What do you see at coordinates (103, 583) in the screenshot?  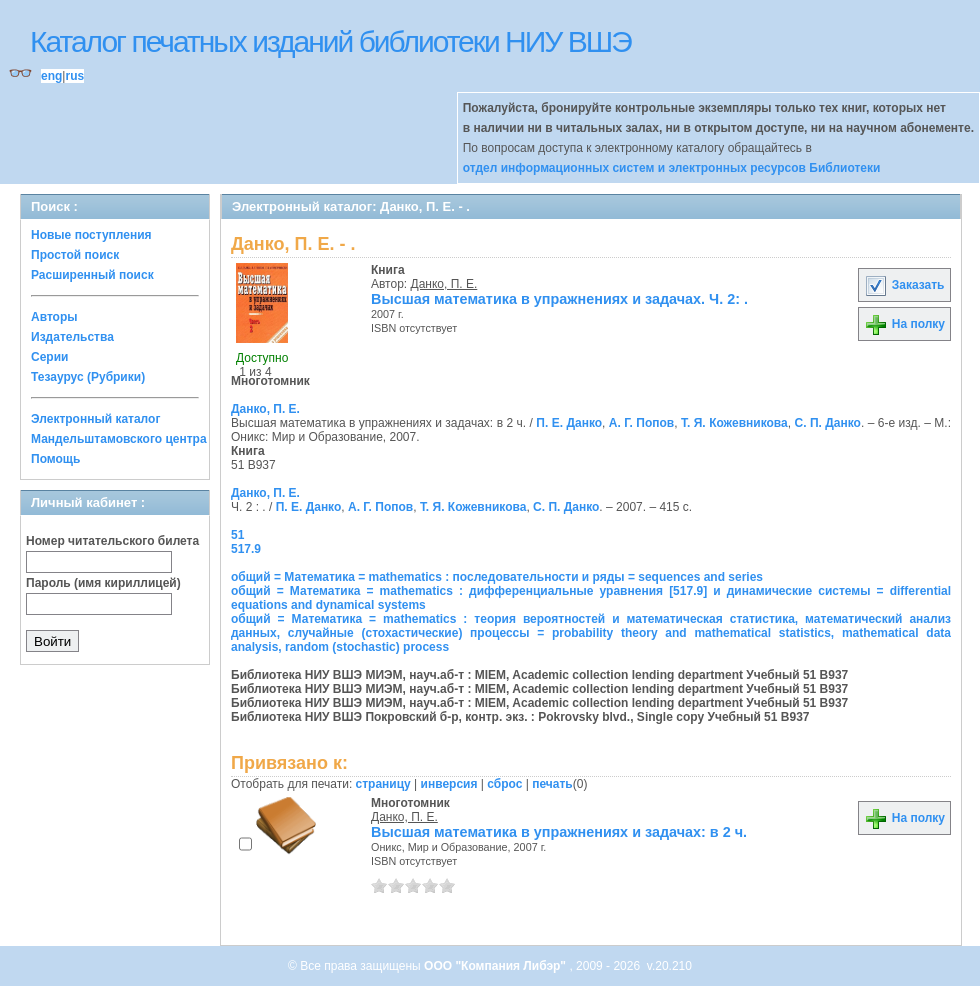 I see `Пароль (имя кириллицей)` at bounding box center [103, 583].